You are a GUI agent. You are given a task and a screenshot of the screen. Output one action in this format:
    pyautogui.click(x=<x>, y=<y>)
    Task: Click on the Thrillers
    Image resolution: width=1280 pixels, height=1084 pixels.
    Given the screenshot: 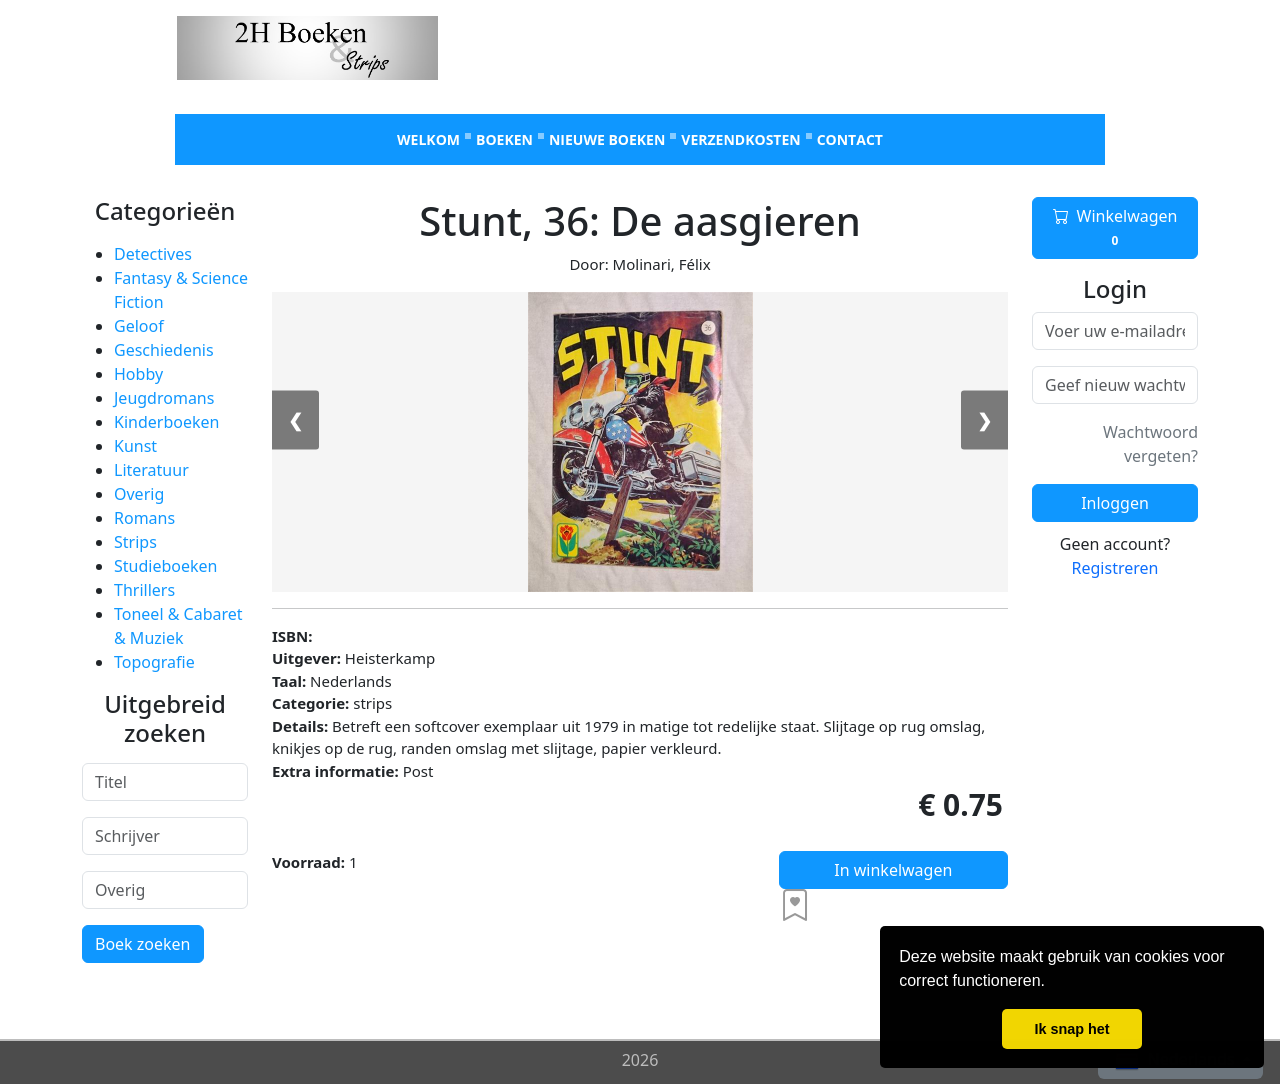 What is the action you would take?
    pyautogui.click(x=144, y=590)
    